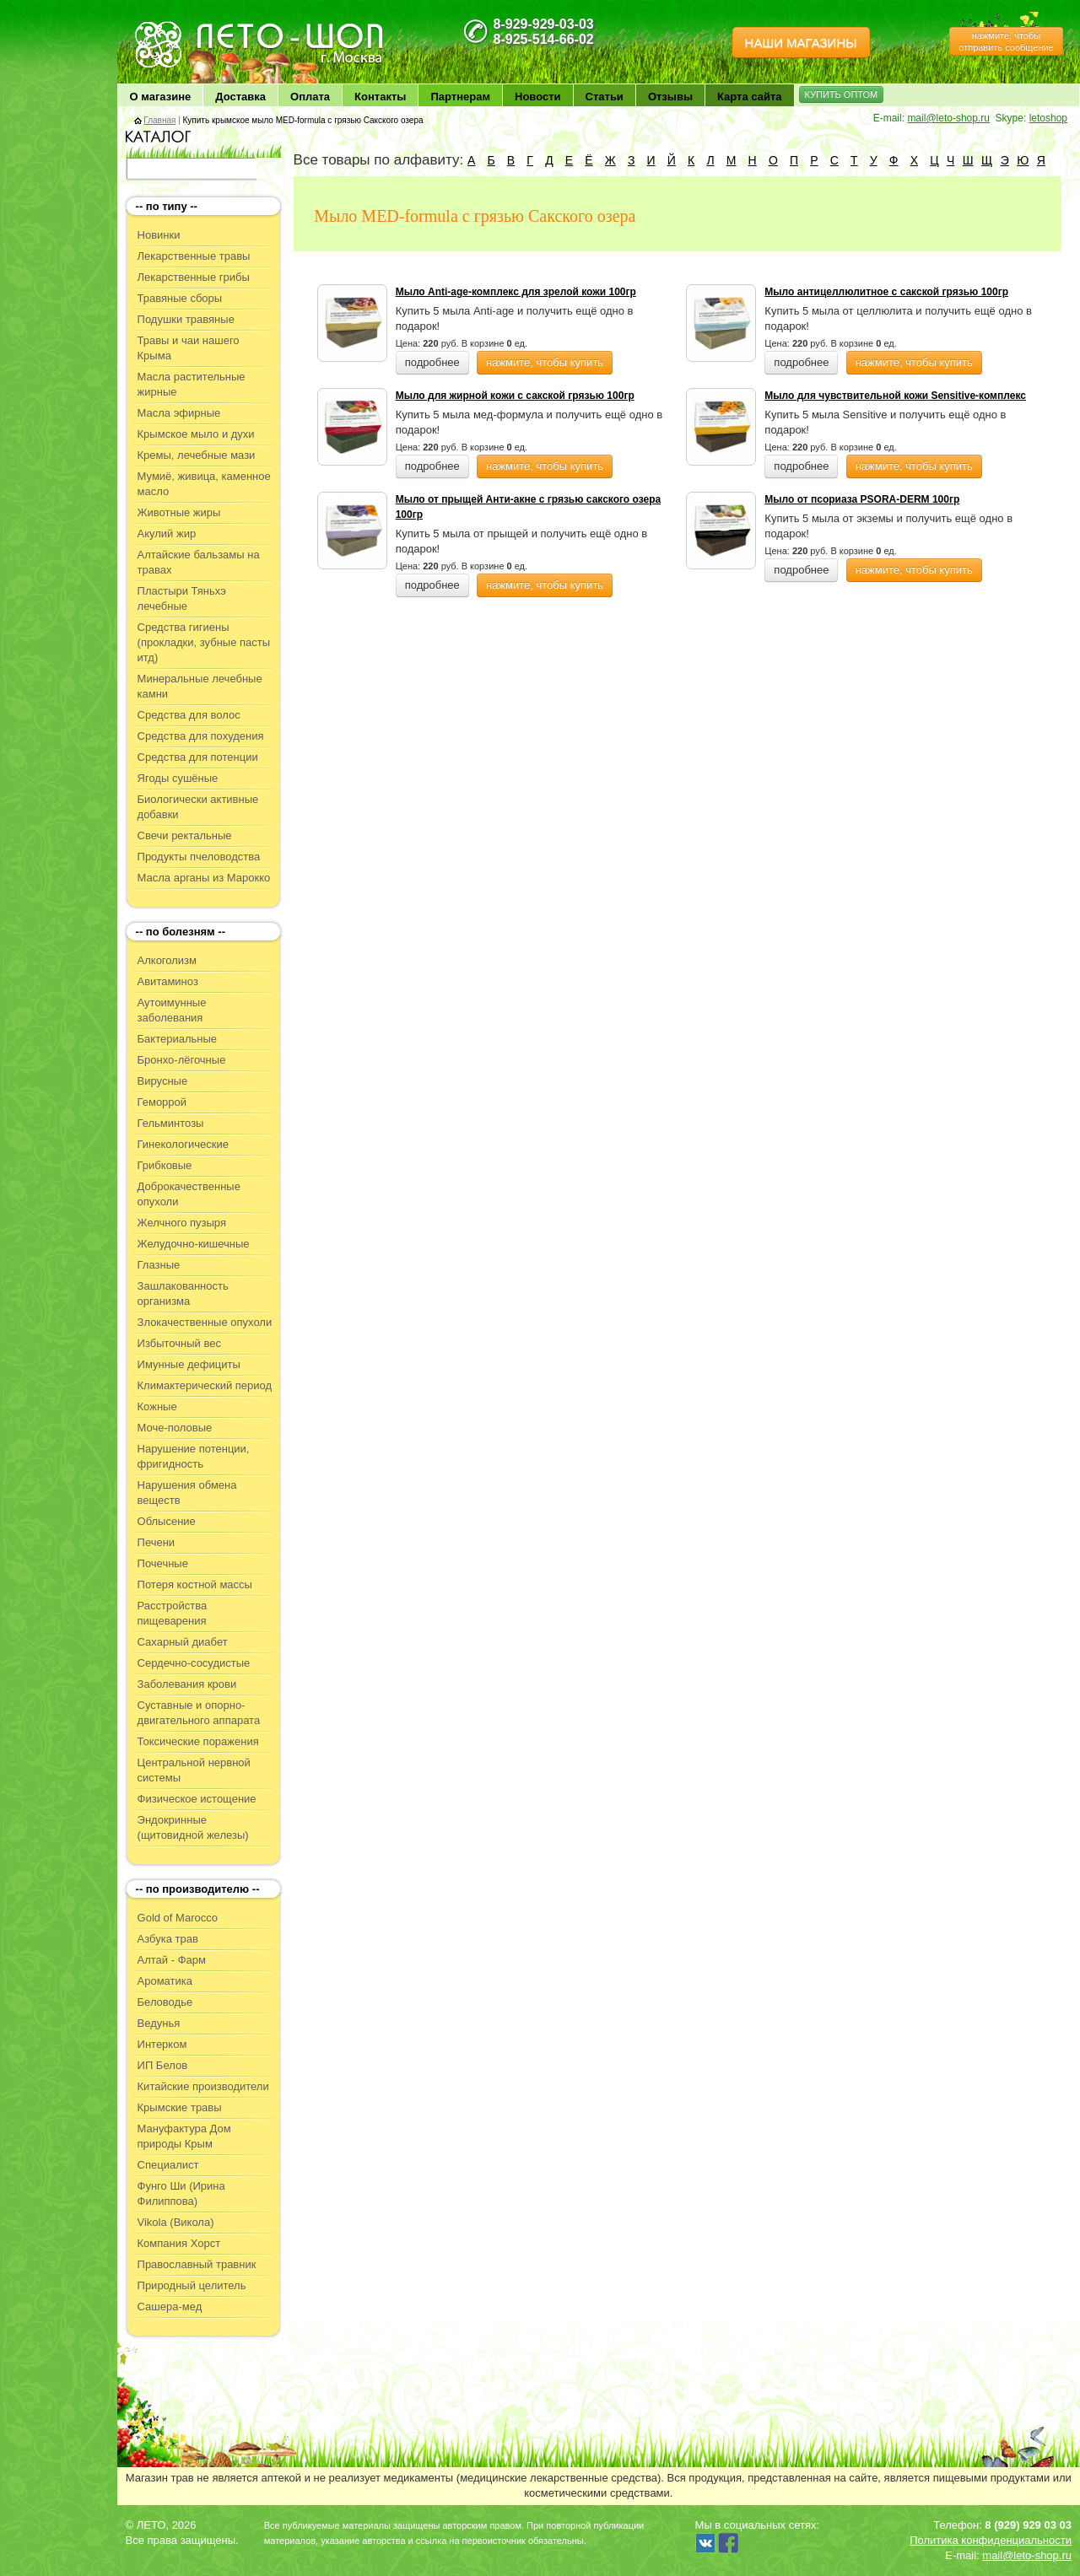  What do you see at coordinates (159, 1264) in the screenshot?
I see `Глазные` at bounding box center [159, 1264].